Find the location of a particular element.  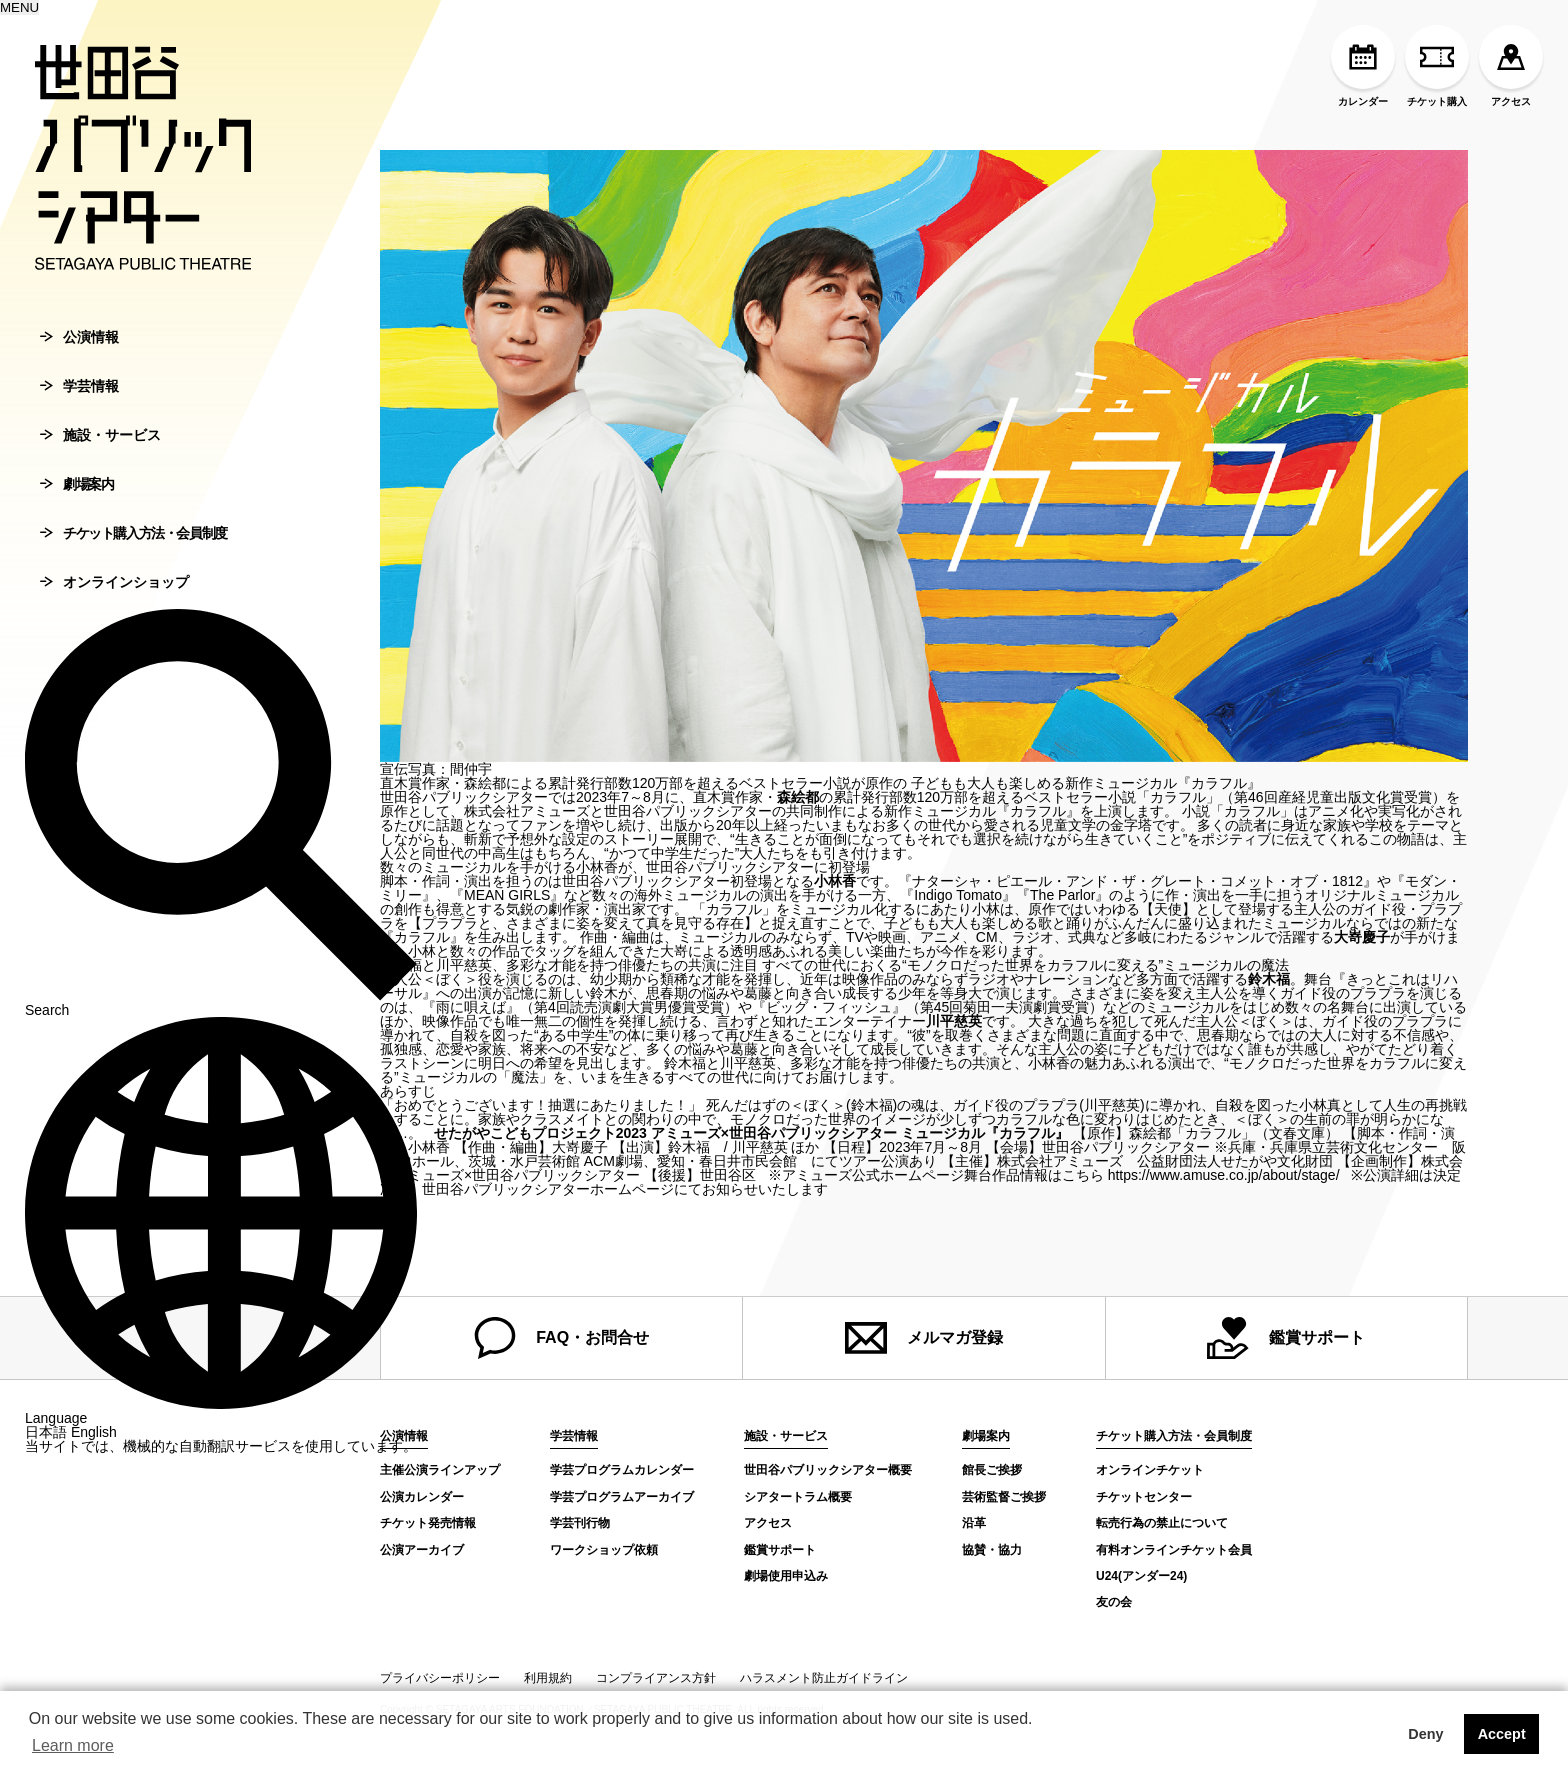

主催公演ラインアップ is located at coordinates (440, 1470).